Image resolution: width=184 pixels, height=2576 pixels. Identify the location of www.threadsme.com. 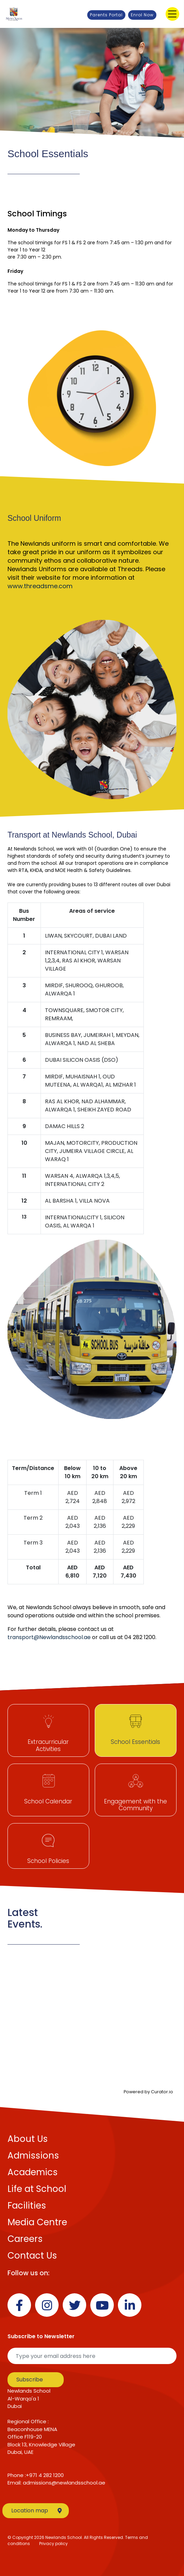
(40, 586).